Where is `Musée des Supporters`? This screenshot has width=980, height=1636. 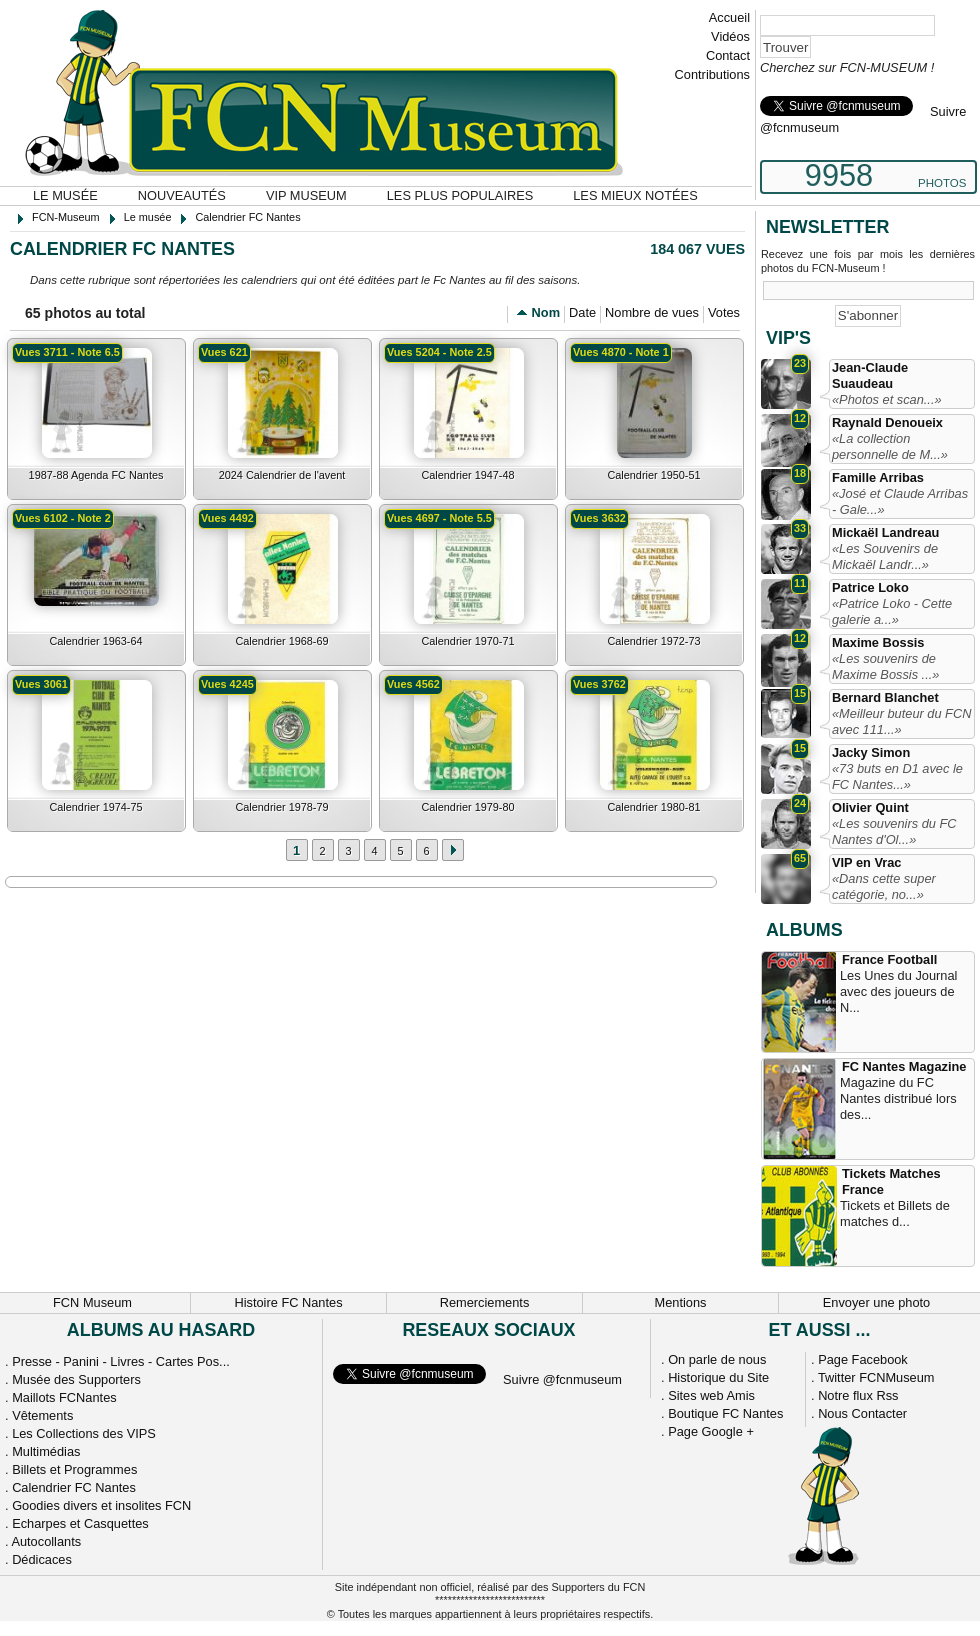 Musée des Supporters is located at coordinates (76, 1379).